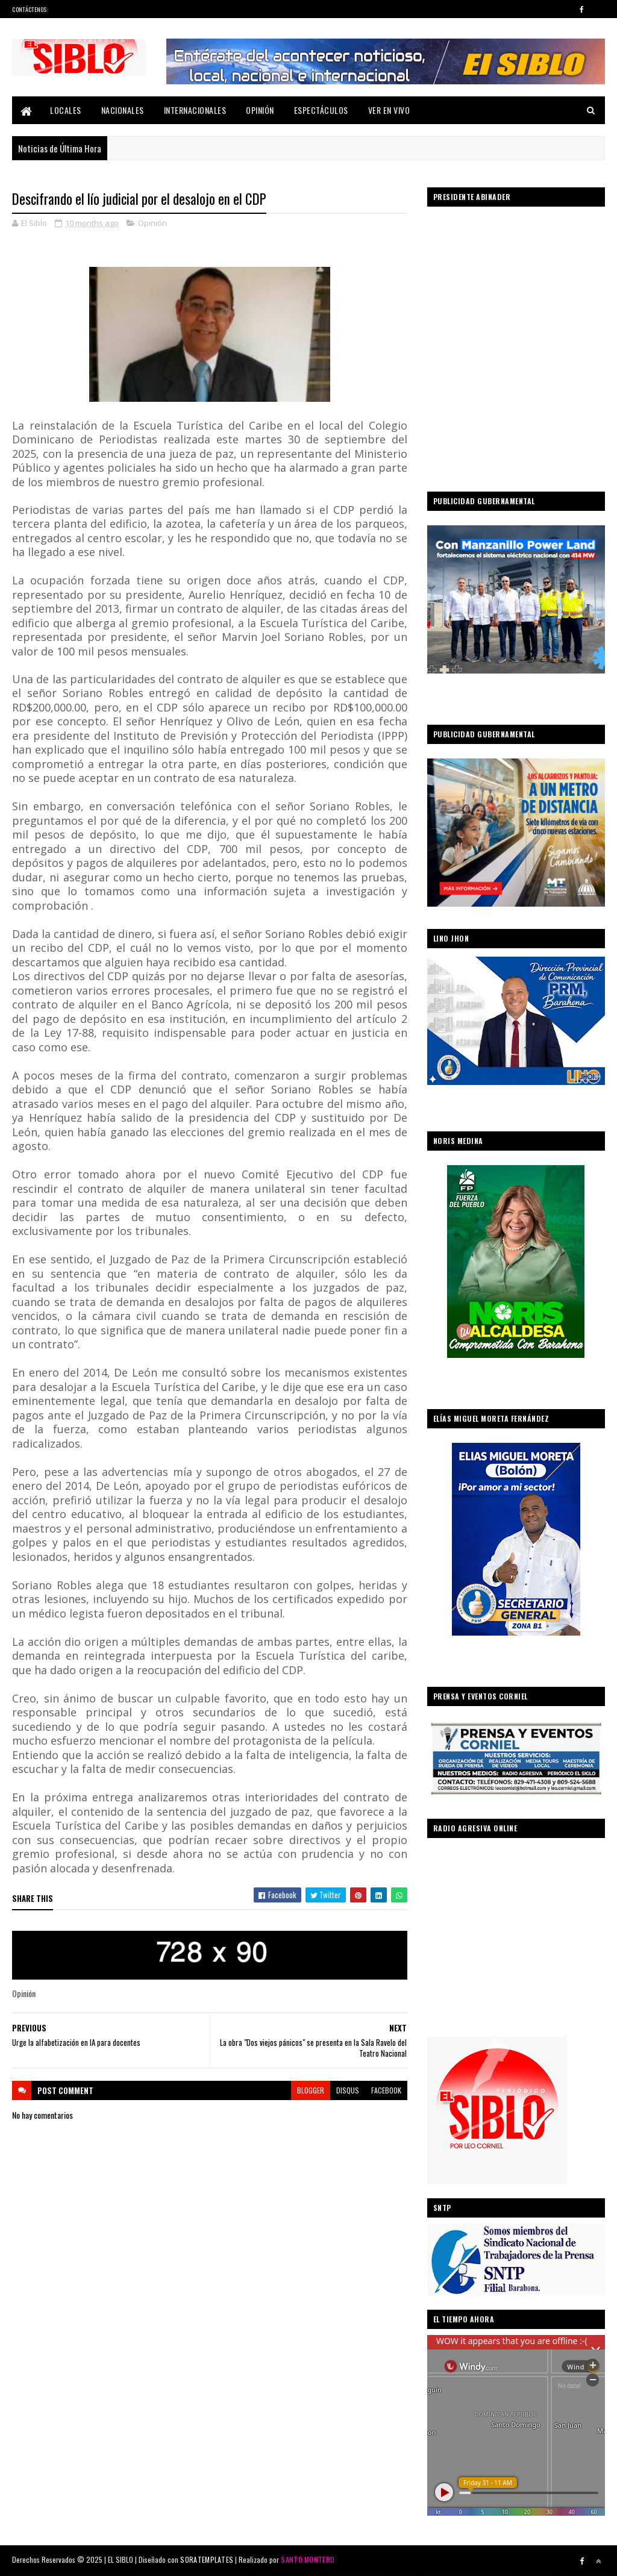 This screenshot has width=617, height=2576. I want to click on Ver En Vivo, so click(389, 110).